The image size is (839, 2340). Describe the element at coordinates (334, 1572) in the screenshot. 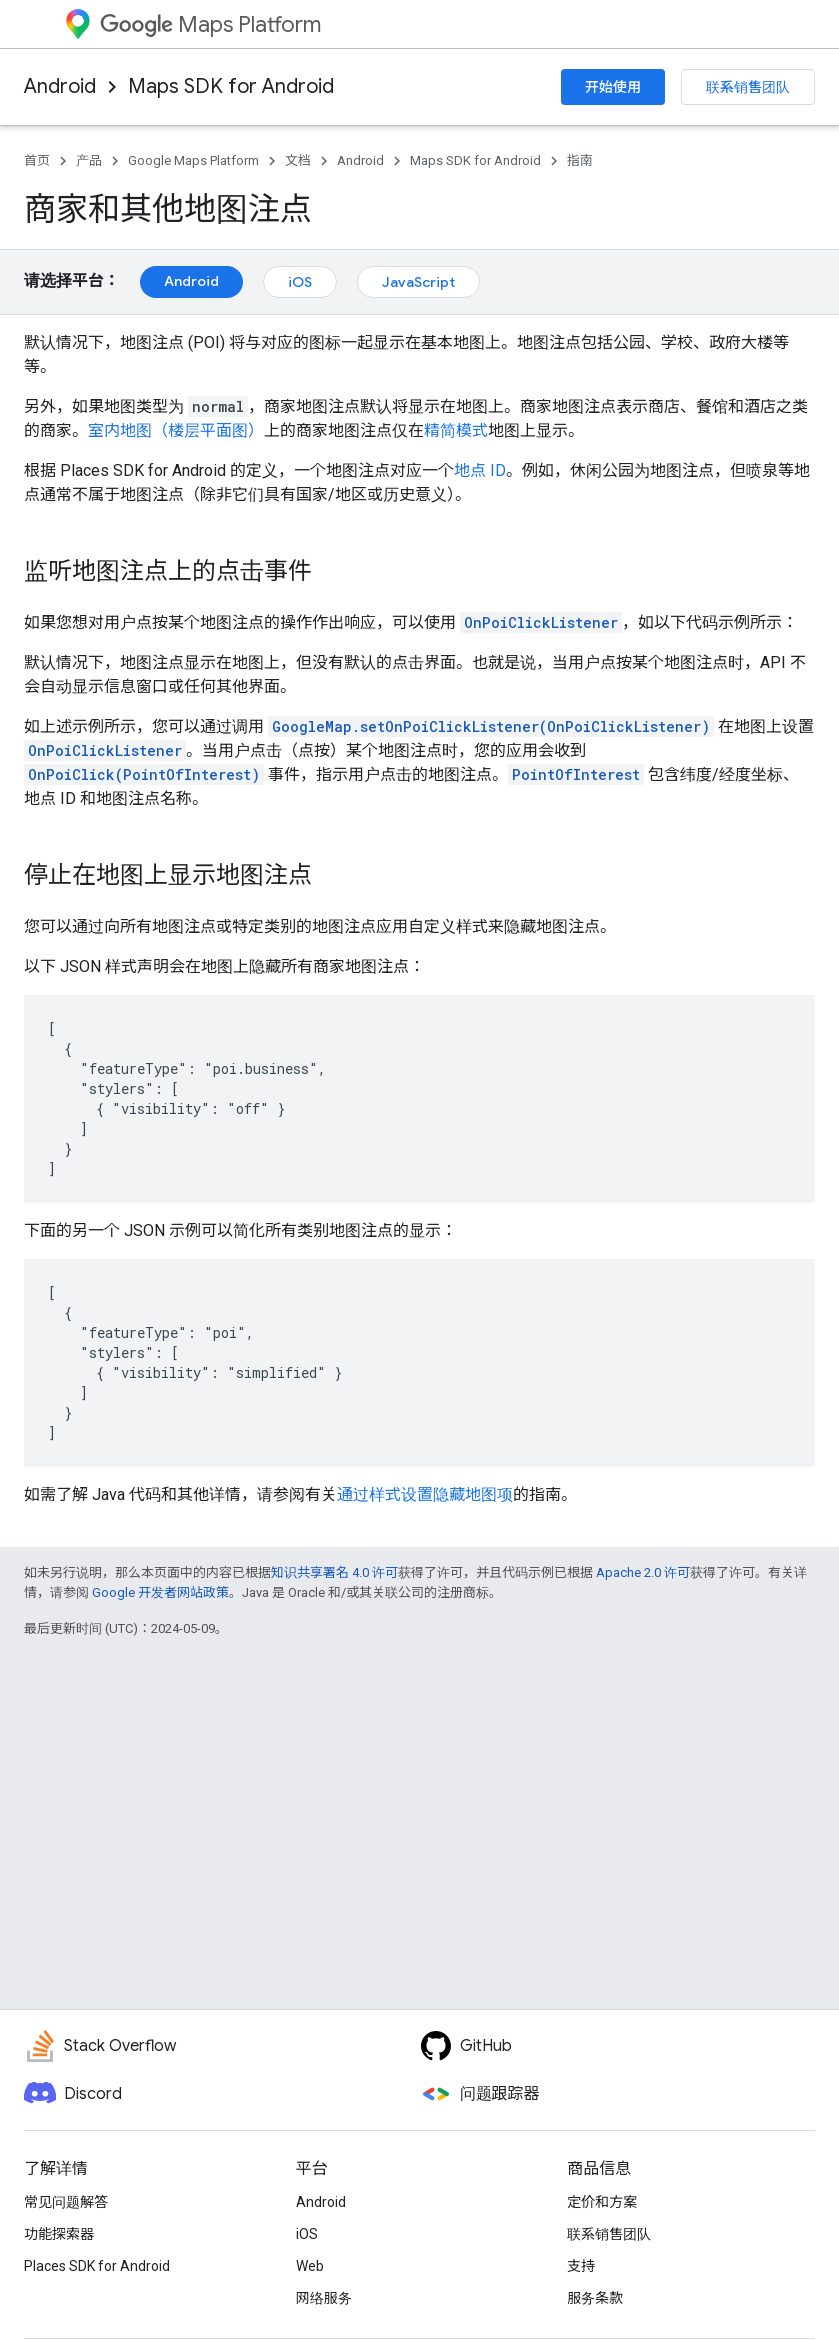

I see `知识共享署名 4.0 许可` at that location.